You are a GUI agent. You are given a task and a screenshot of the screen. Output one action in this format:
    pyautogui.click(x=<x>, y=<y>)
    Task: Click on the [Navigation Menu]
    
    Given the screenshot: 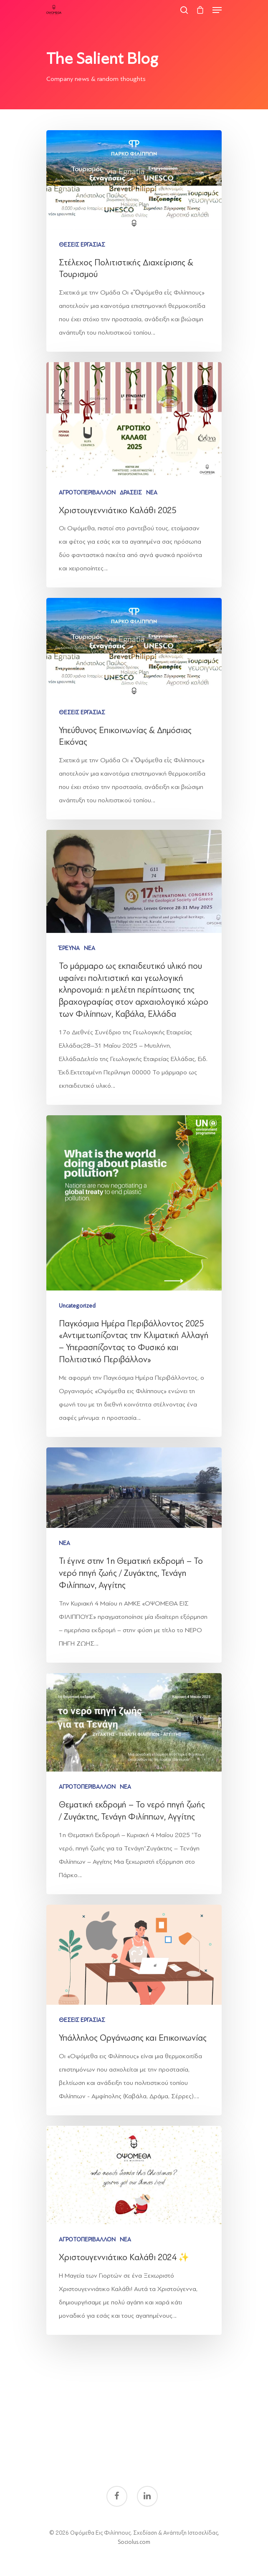 What is the action you would take?
    pyautogui.click(x=217, y=10)
    